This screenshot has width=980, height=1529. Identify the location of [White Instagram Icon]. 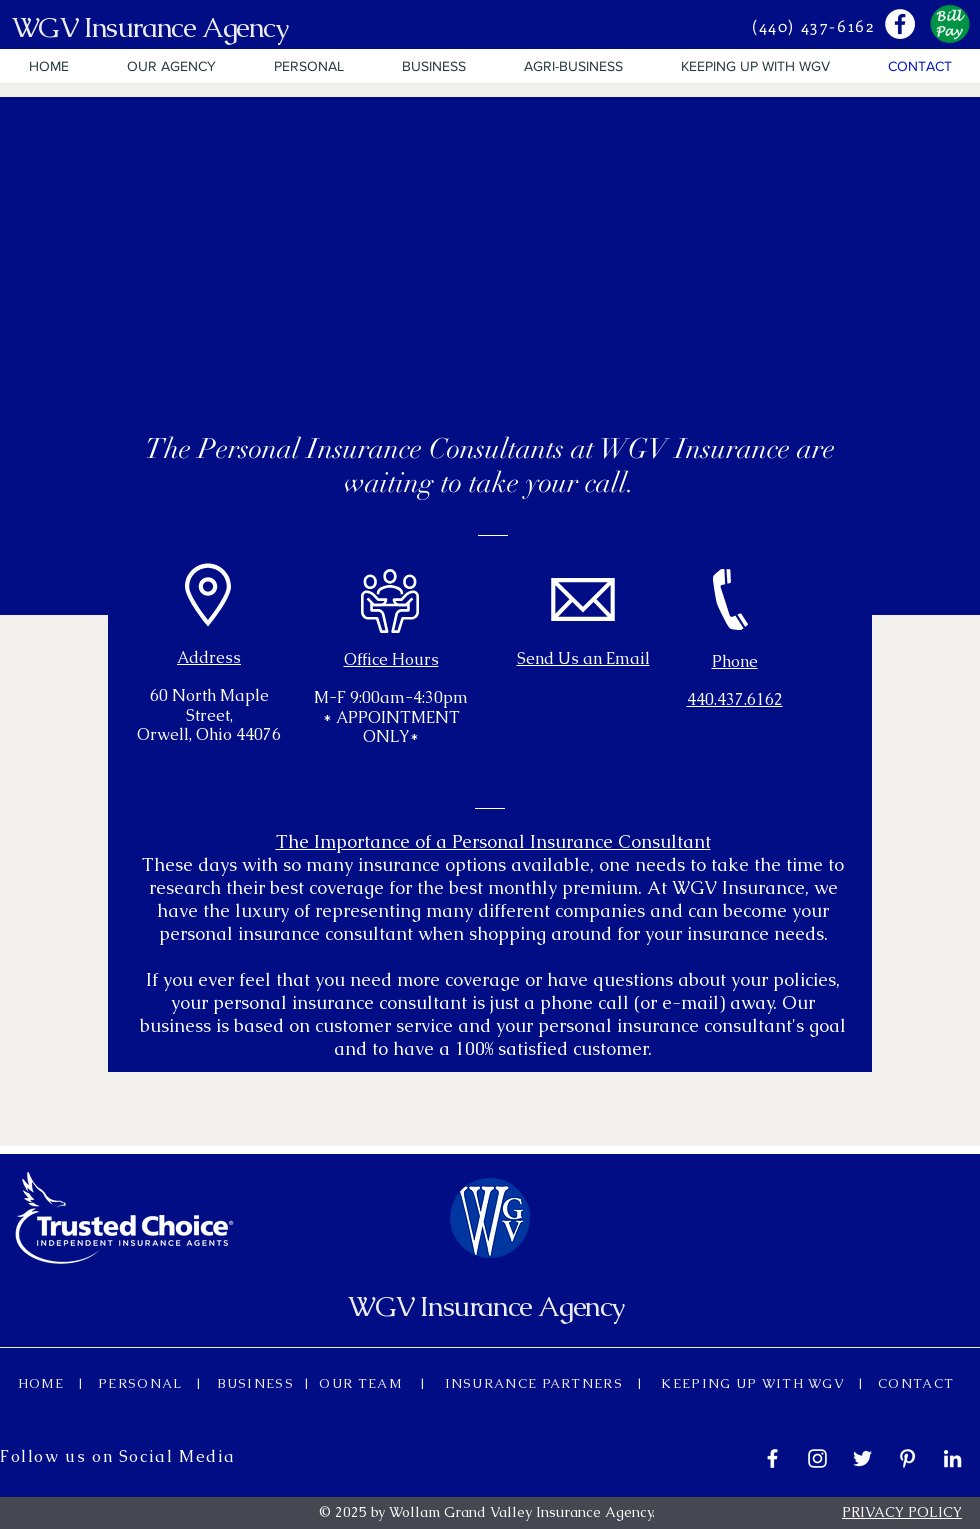
(817, 1458).